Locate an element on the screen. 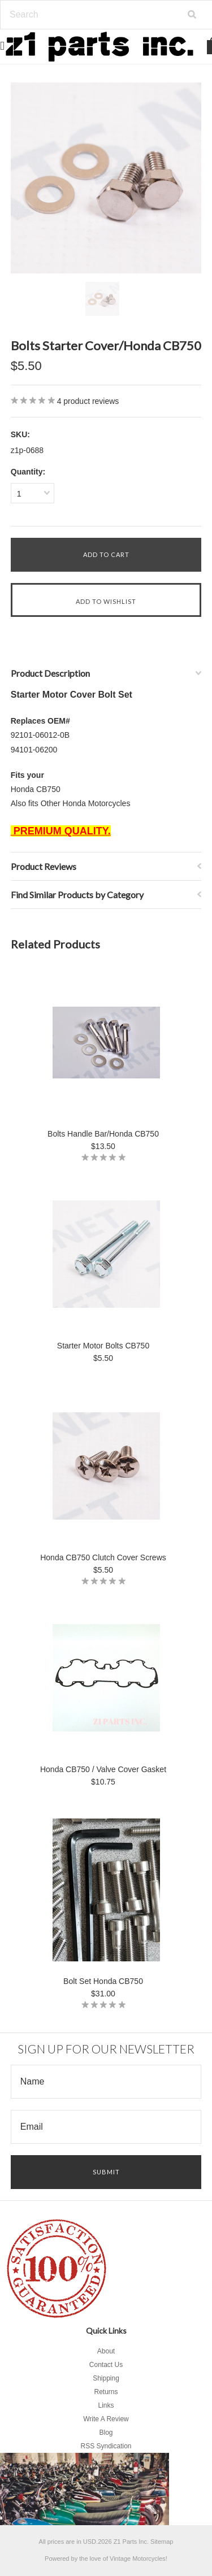 This screenshot has width=212, height=2576. Starter Motor Bolts CB750 is located at coordinates (103, 1345).